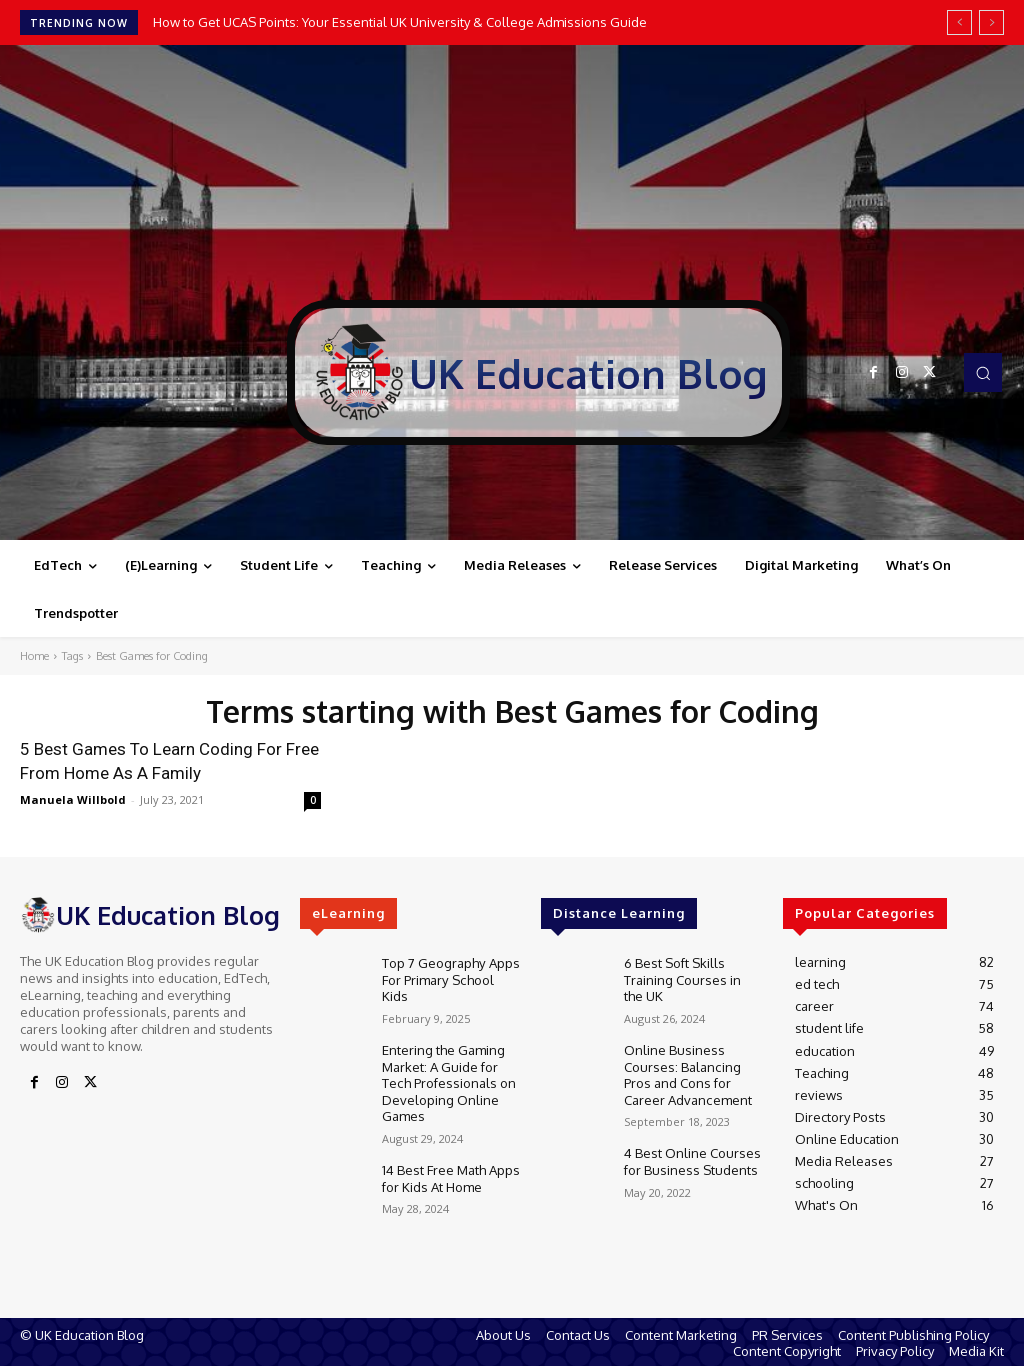 This screenshot has width=1024, height=1366. What do you see at coordinates (400, 22) in the screenshot?
I see `How to Get UCAS Points: Your Essential UK University & College Admissions Guide` at bounding box center [400, 22].